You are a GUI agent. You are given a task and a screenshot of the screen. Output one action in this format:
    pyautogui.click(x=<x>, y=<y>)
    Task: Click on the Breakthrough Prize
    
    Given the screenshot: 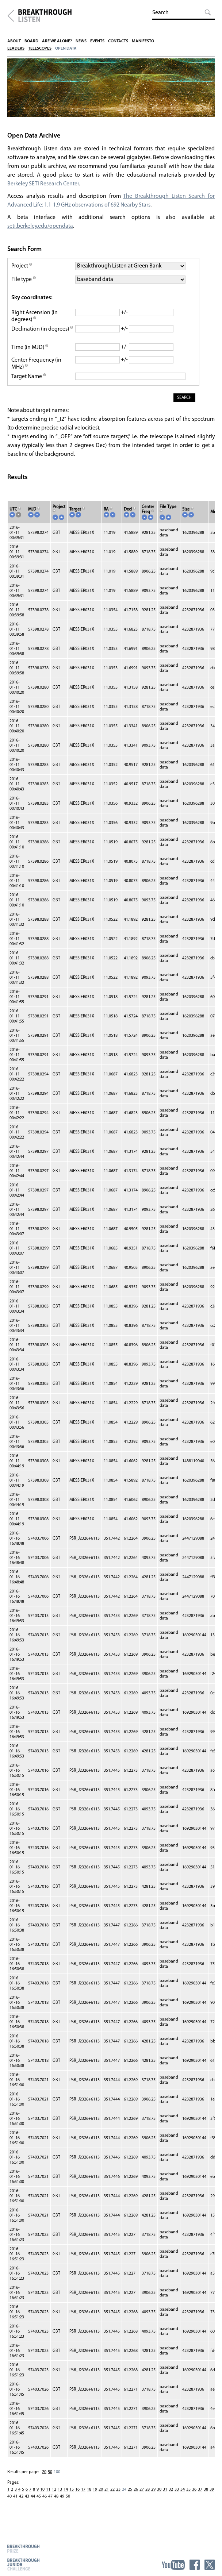 What is the action you would take?
    pyautogui.click(x=23, y=2548)
    